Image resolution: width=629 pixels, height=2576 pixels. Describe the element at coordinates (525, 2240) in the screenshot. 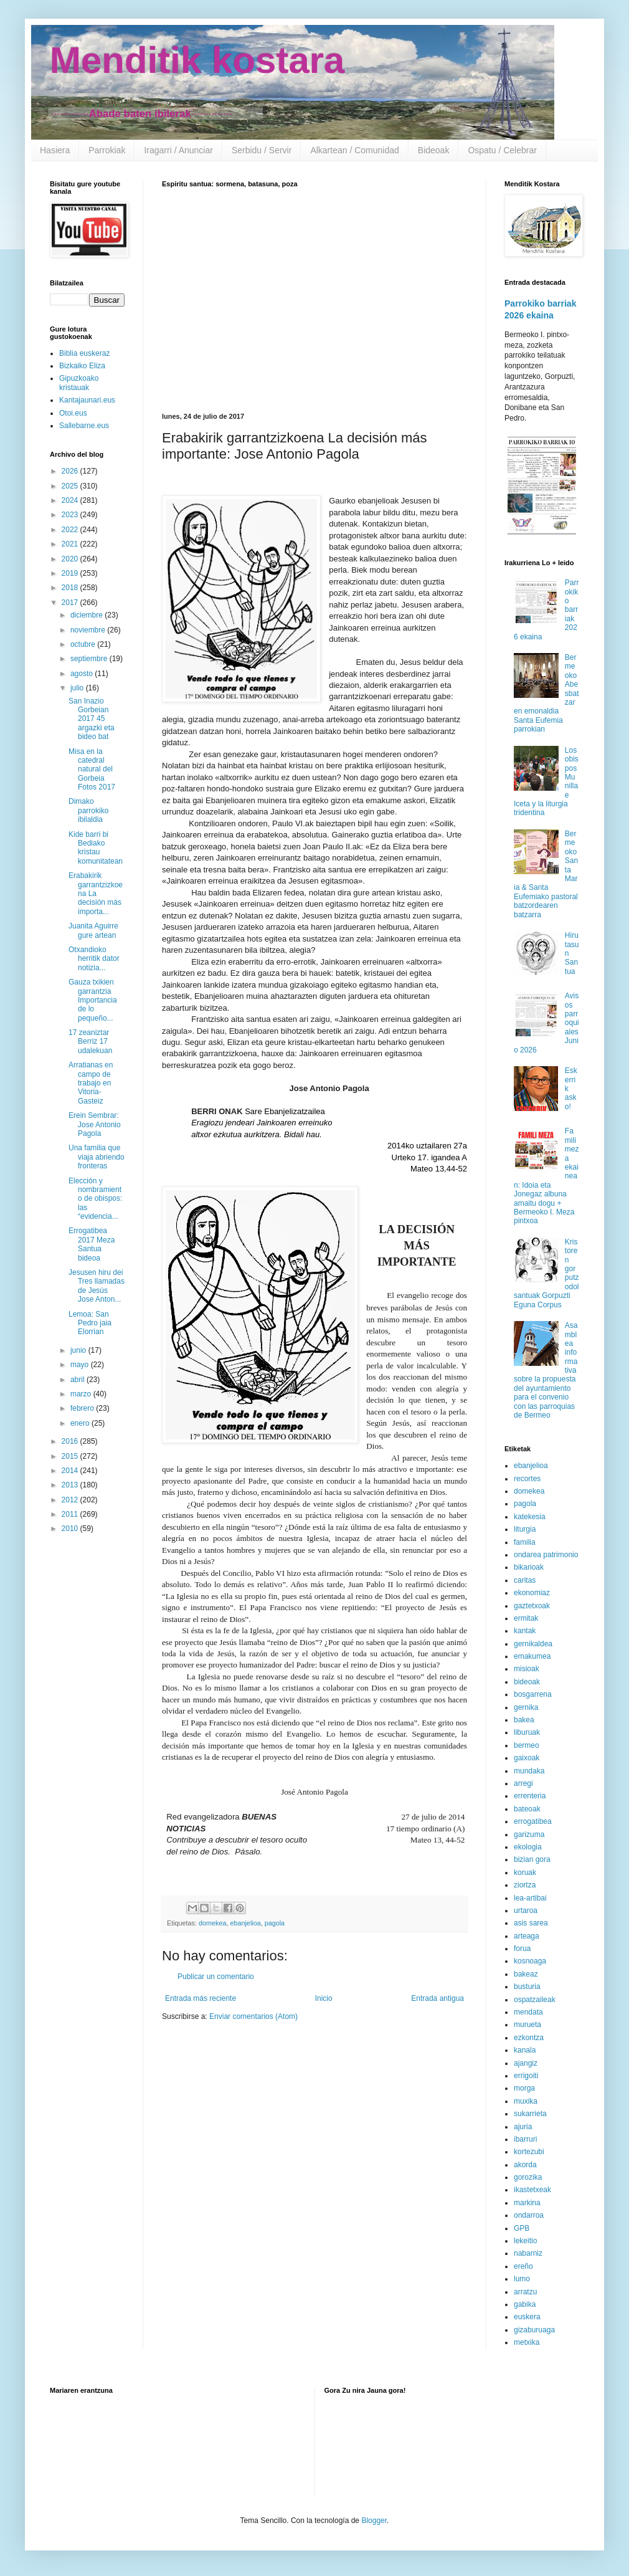

I see `lekeitio` at that location.